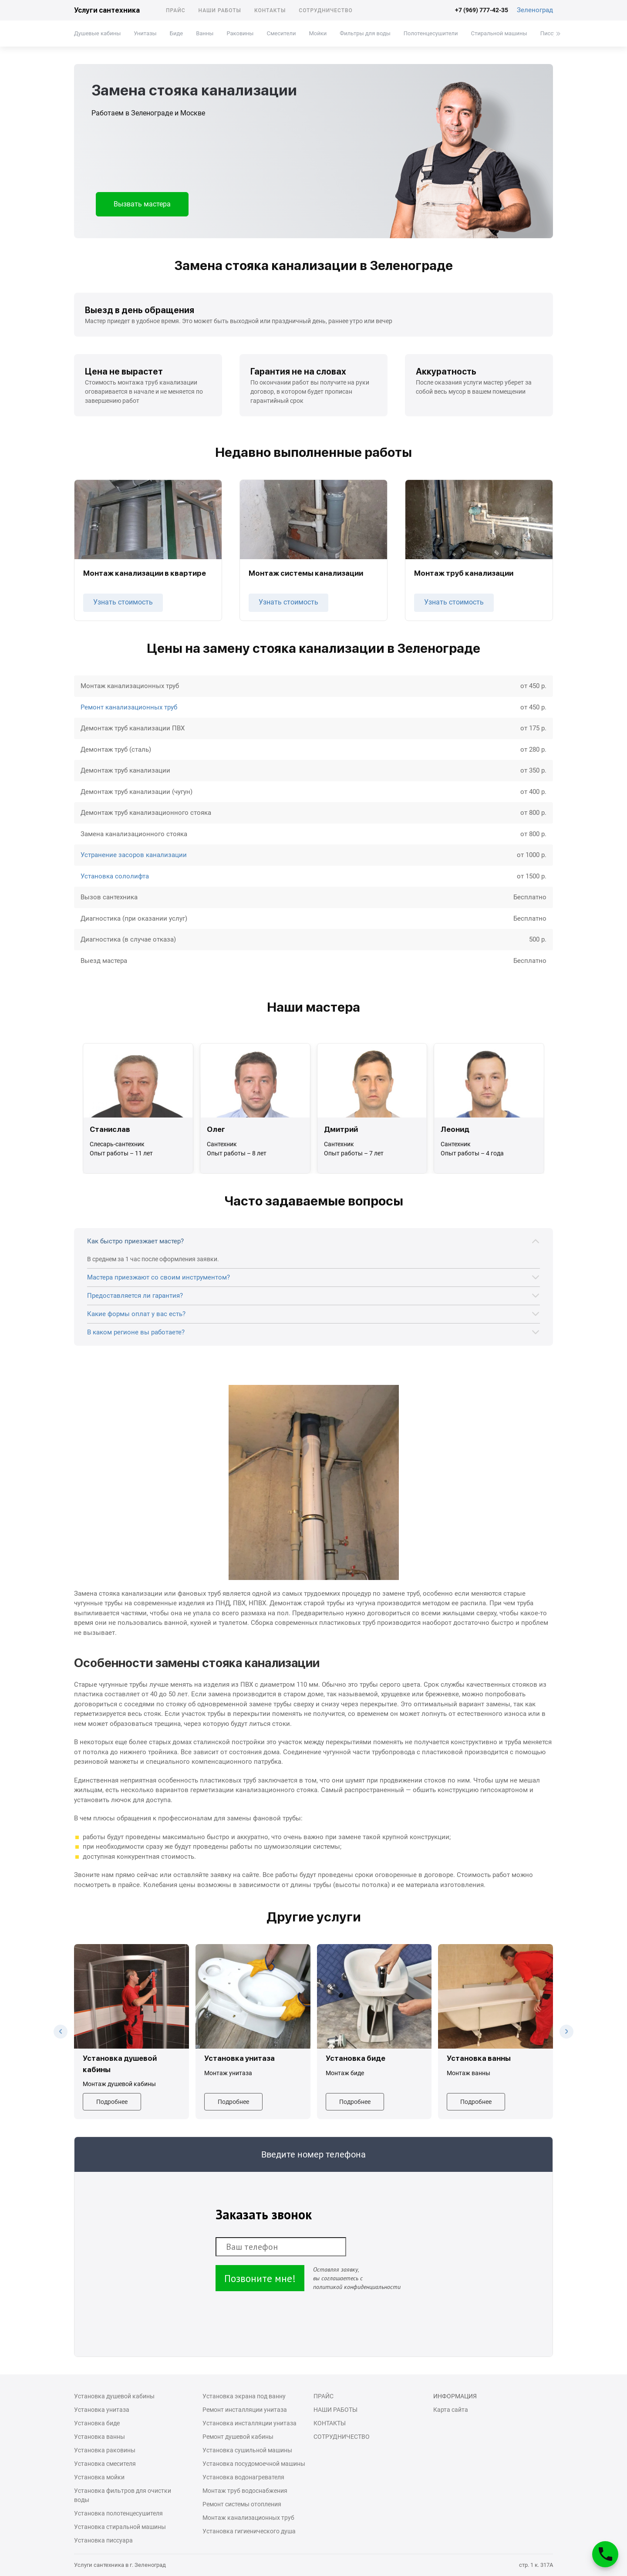  I want to click on Как быстро приезжает мастер?, so click(135, 1241).